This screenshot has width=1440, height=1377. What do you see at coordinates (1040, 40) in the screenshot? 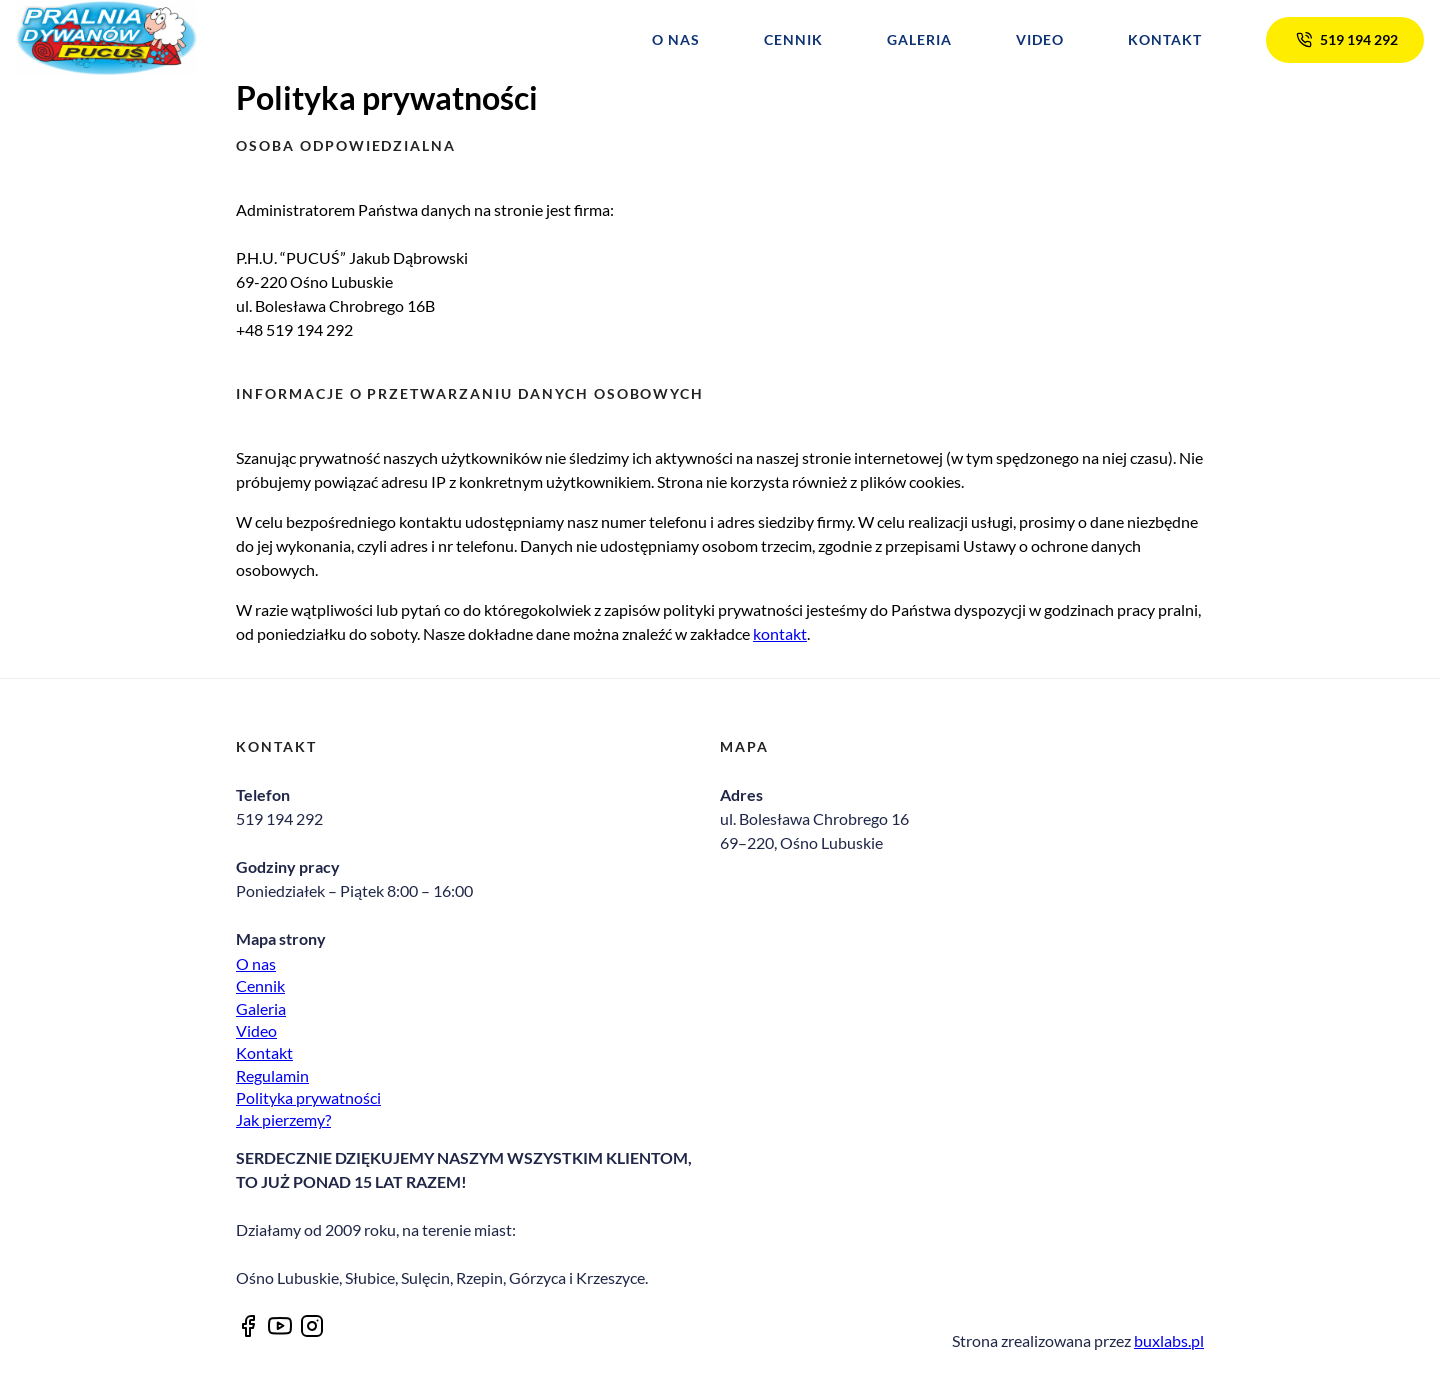
I see `Video` at bounding box center [1040, 40].